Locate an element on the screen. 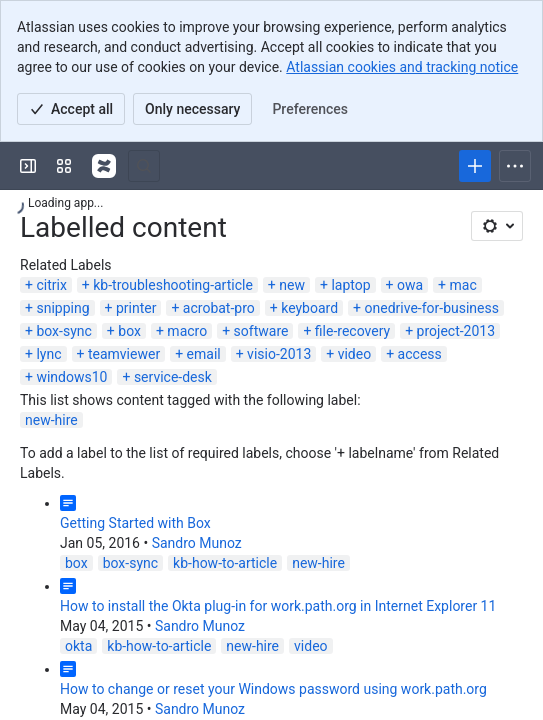  printer is located at coordinates (136, 308).